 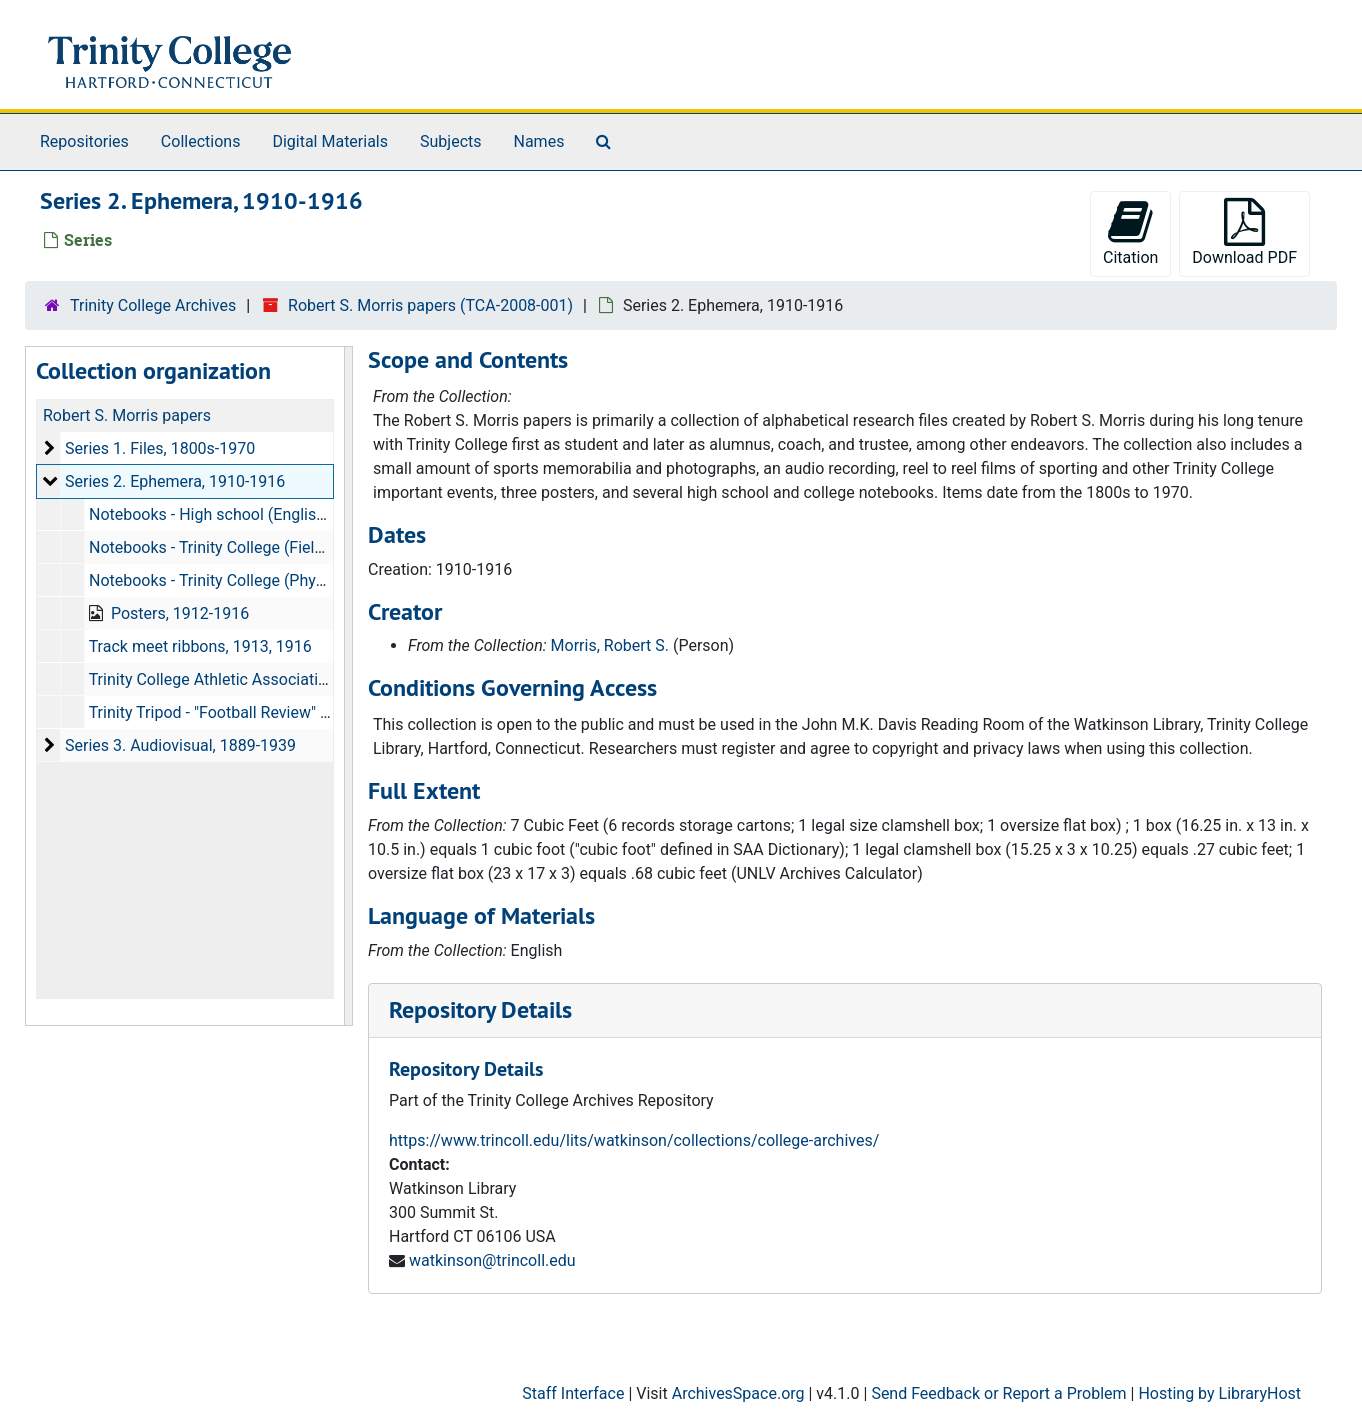 I want to click on Digital Materials, so click(x=330, y=141).